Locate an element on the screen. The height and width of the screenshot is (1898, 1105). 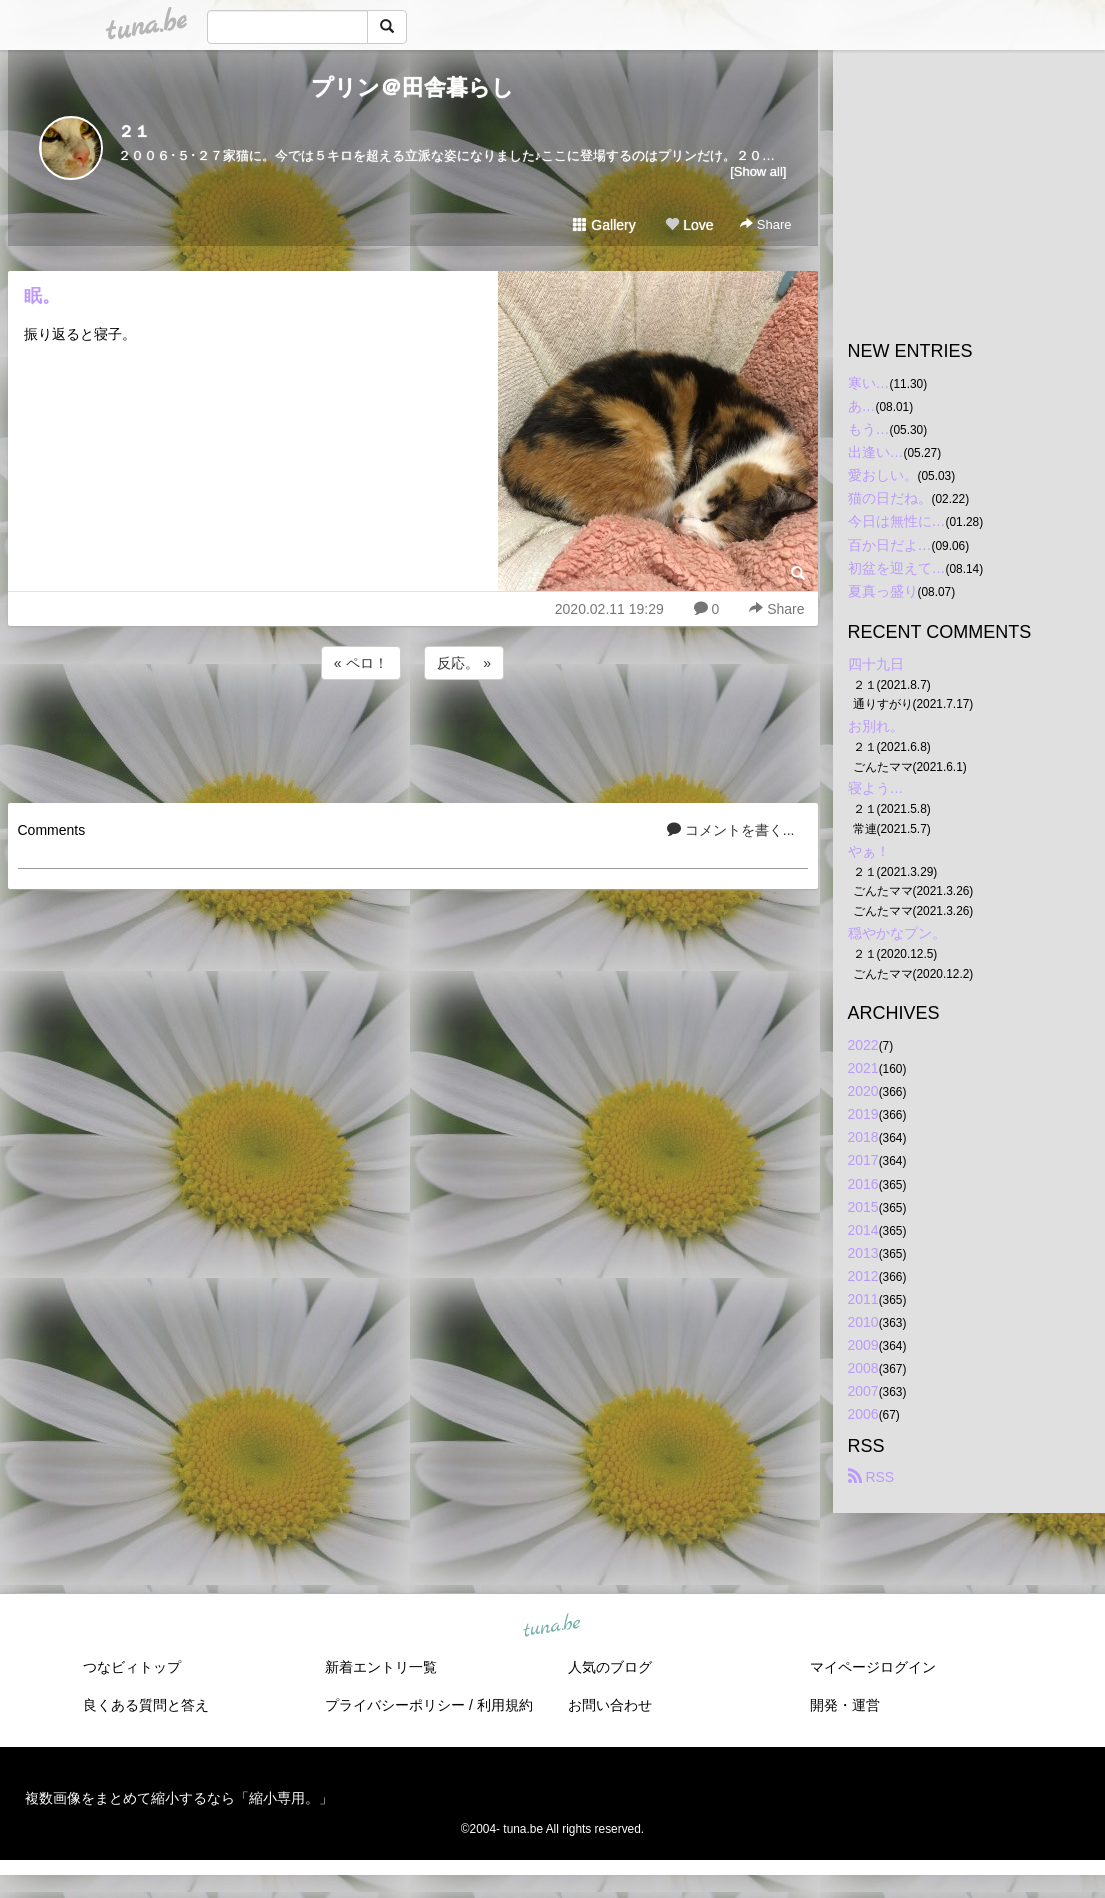
複数画像をまとめて縮小するなら「縮小専用。」 is located at coordinates (179, 1798).